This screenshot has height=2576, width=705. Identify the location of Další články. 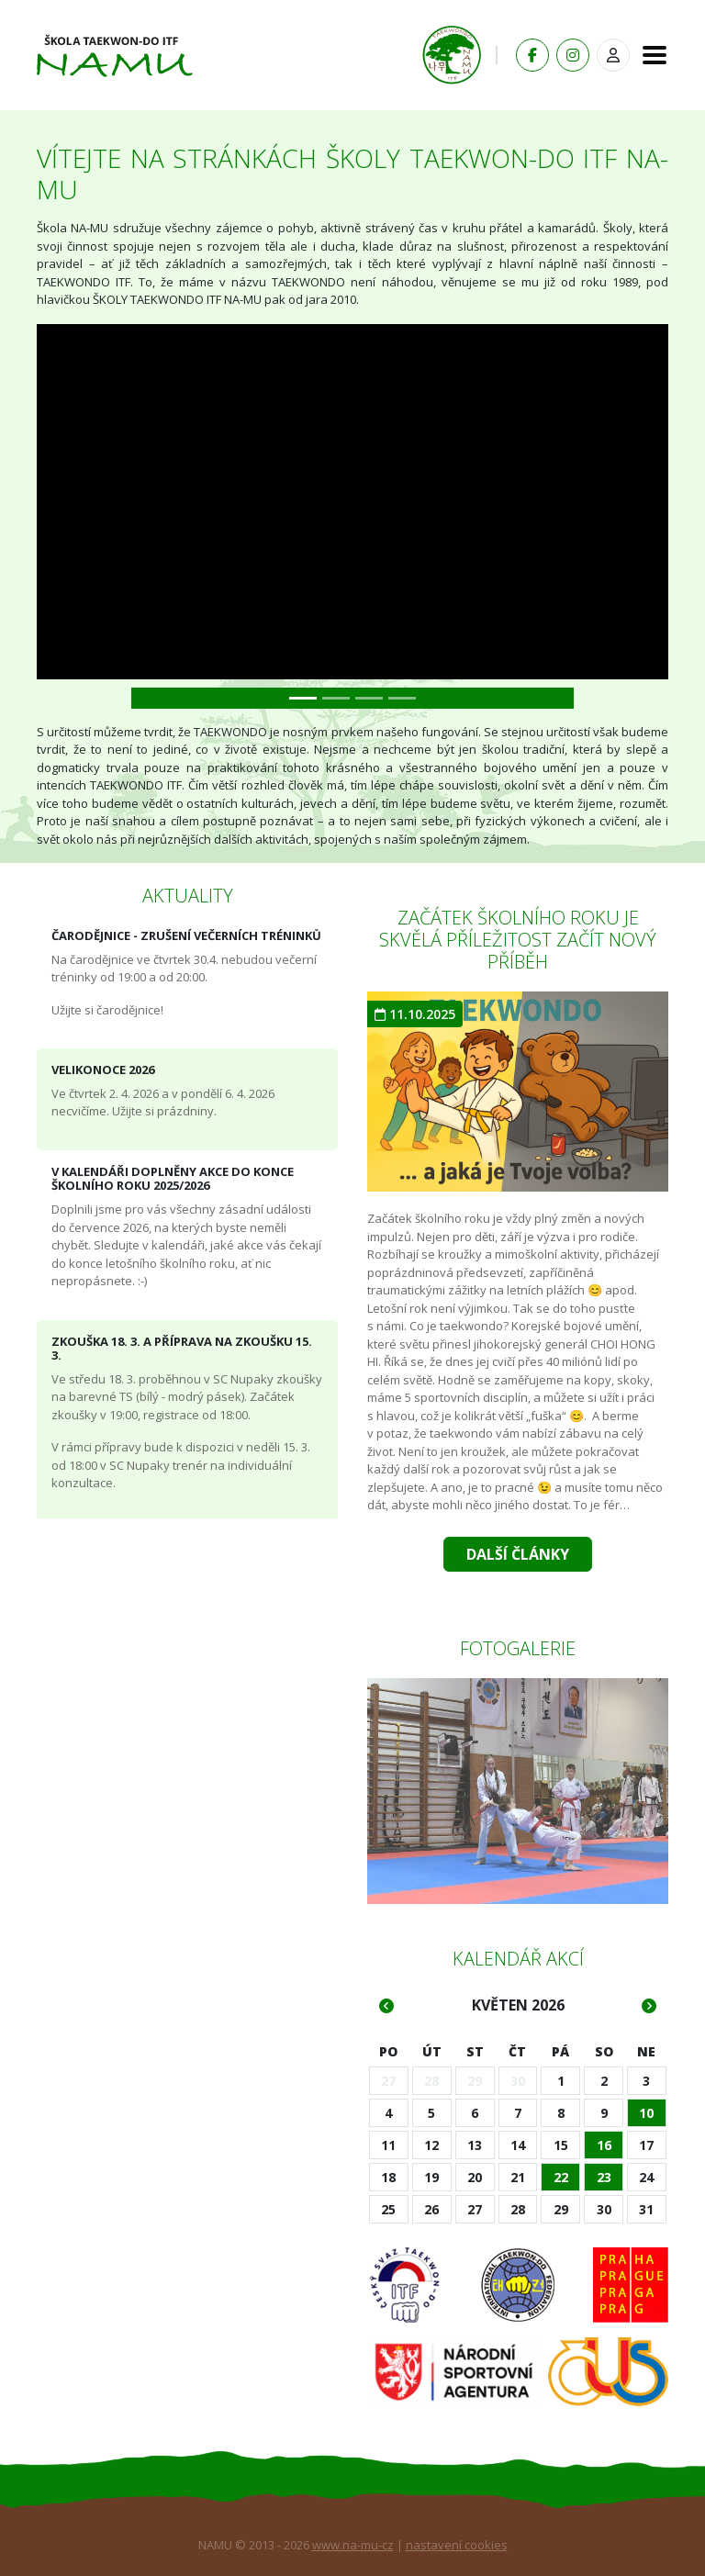
(517, 1554).